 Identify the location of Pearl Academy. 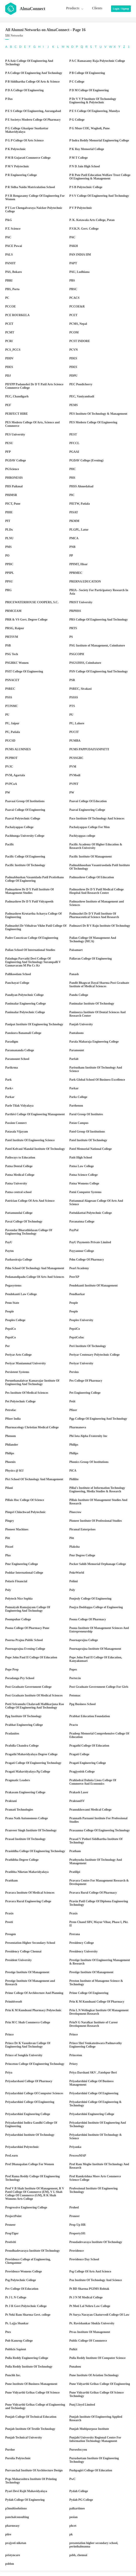
(79, 1268).